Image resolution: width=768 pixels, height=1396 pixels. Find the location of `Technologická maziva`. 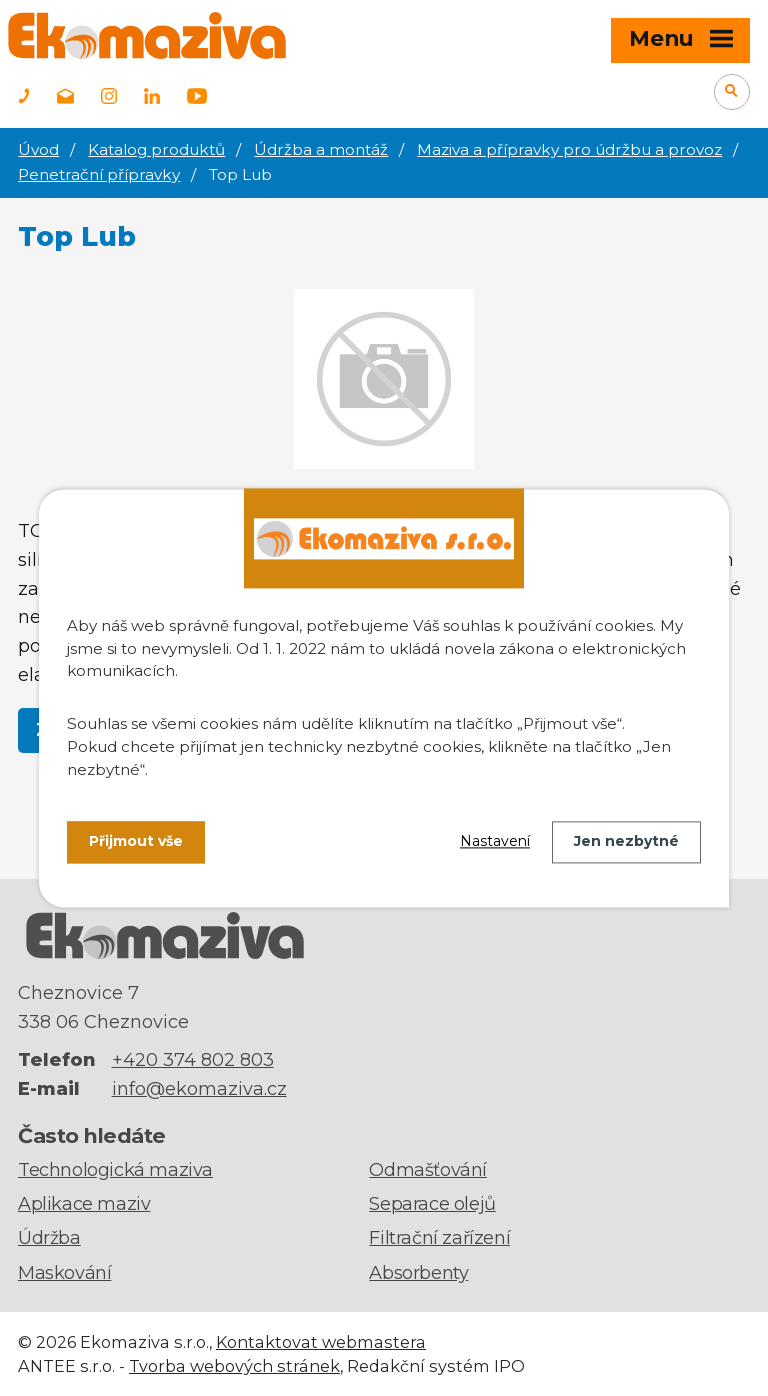

Technologická maziva is located at coordinates (115, 1170).